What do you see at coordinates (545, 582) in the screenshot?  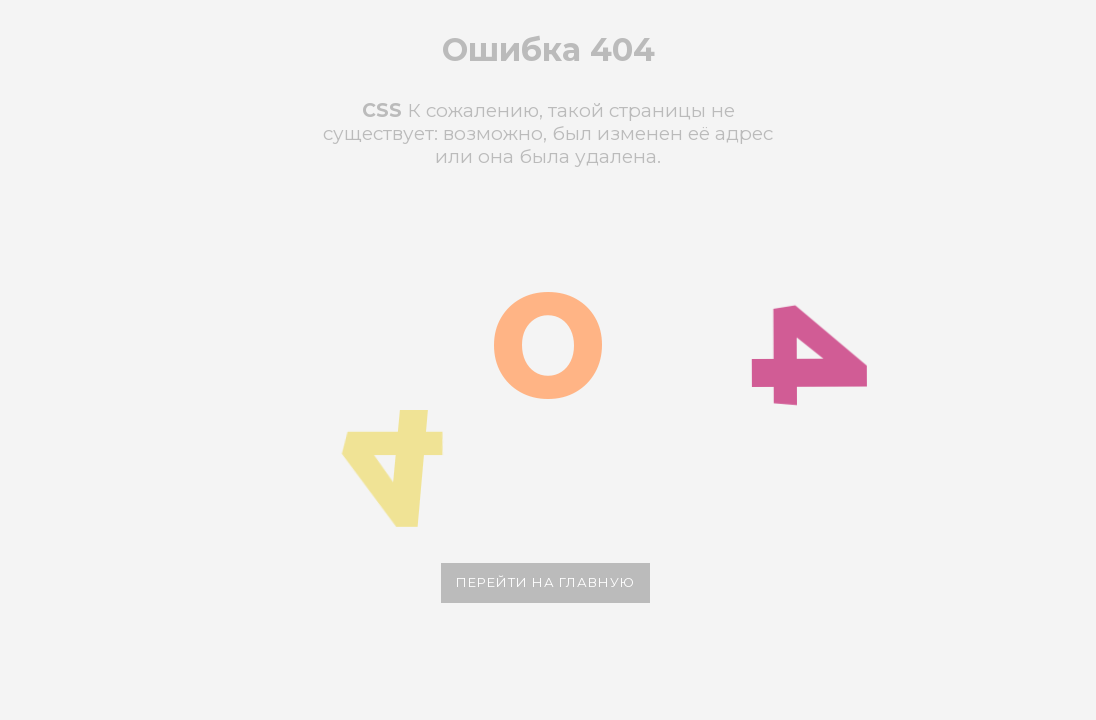 I see `Перейти на главную` at bounding box center [545, 582].